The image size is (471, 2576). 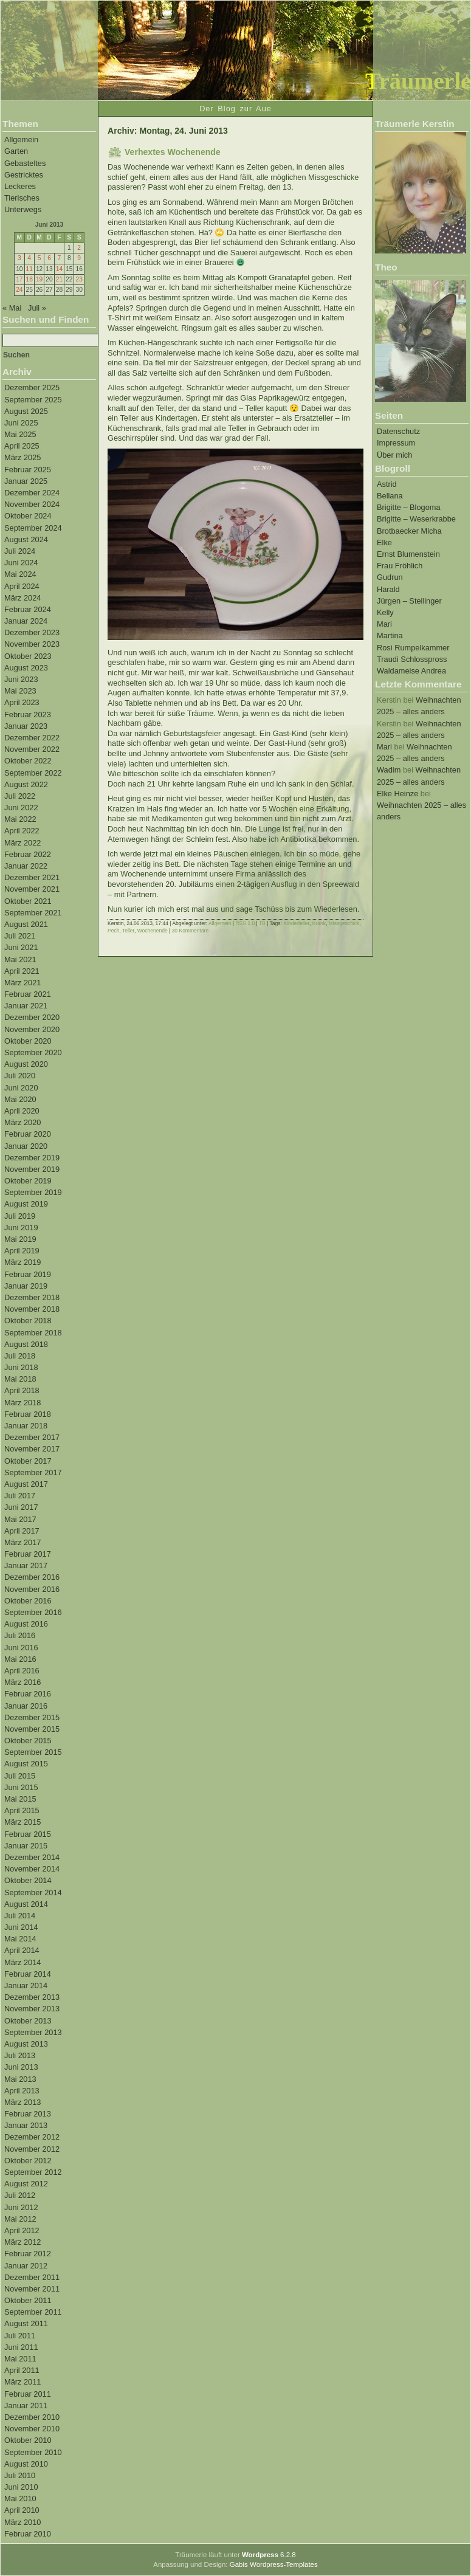 I want to click on Juni 2018, so click(x=21, y=1367).